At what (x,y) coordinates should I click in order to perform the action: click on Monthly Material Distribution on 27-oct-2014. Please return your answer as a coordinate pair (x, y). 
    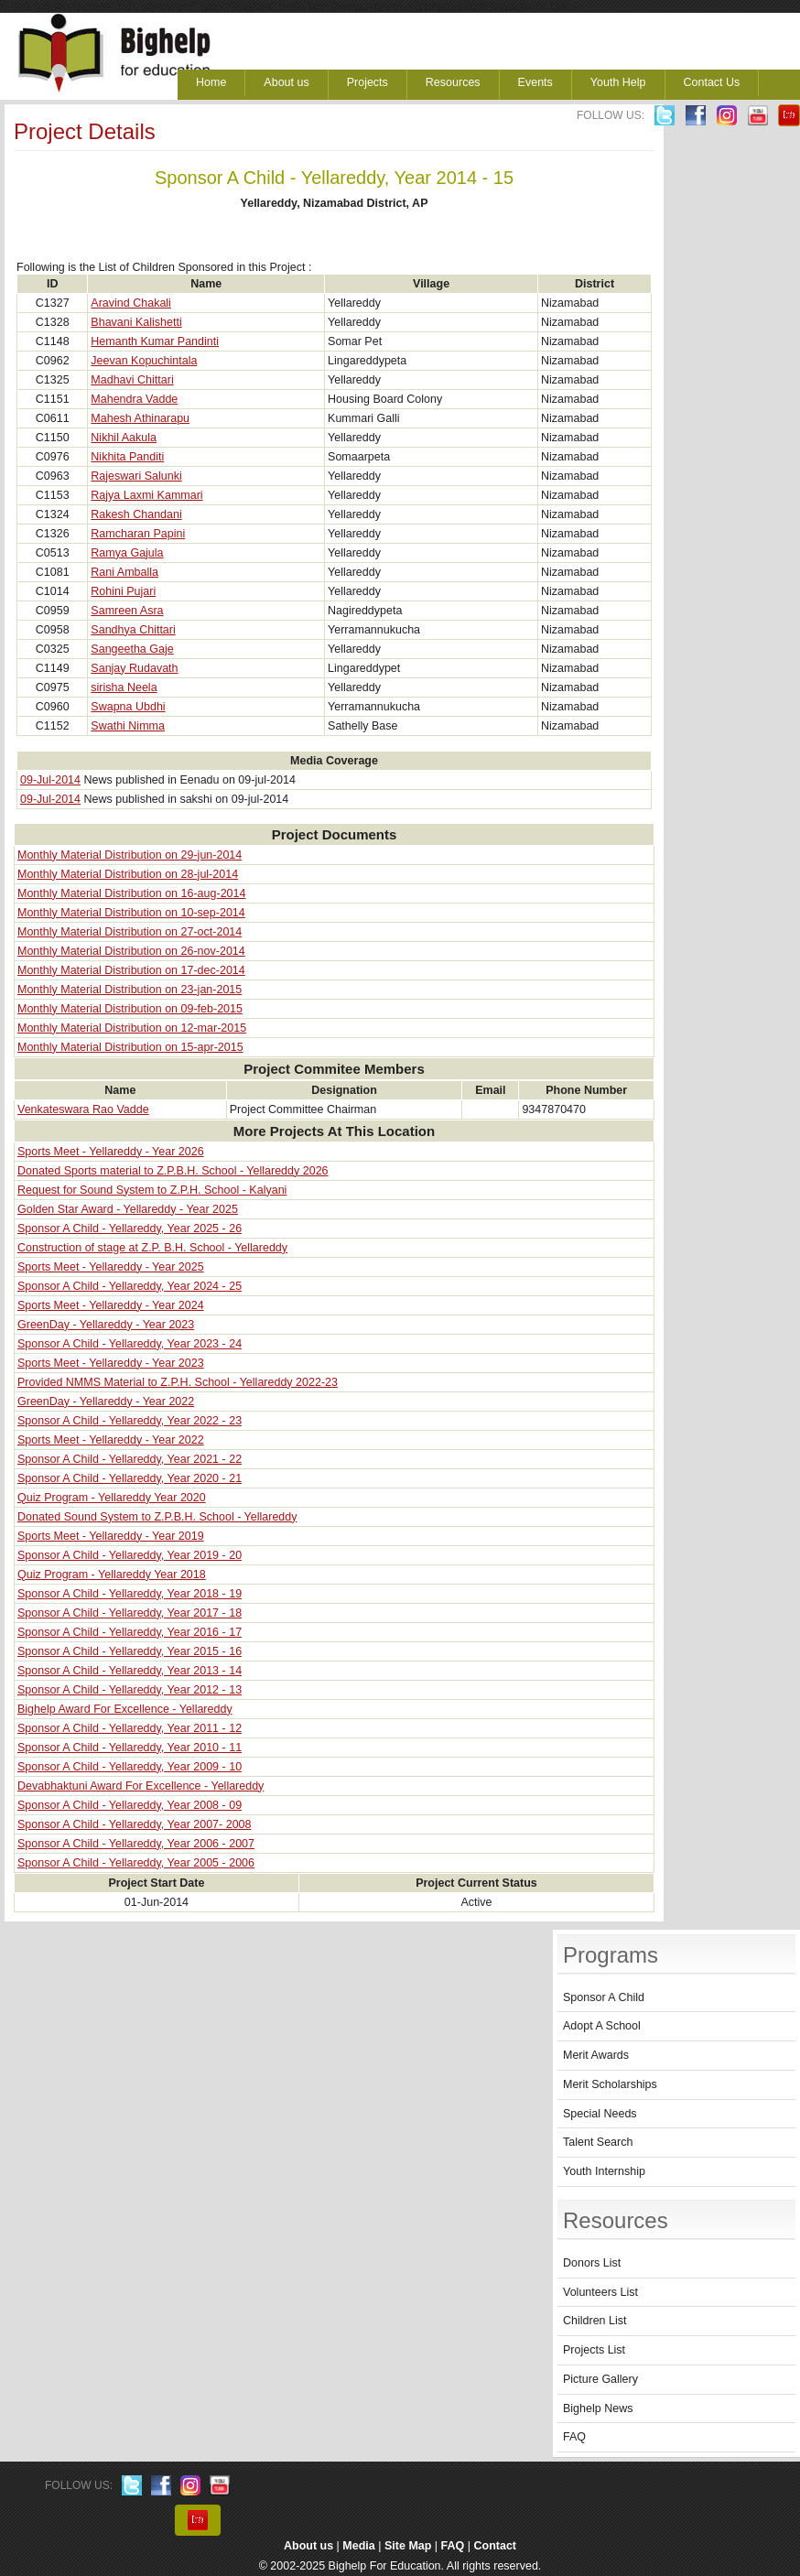
    Looking at the image, I should click on (129, 931).